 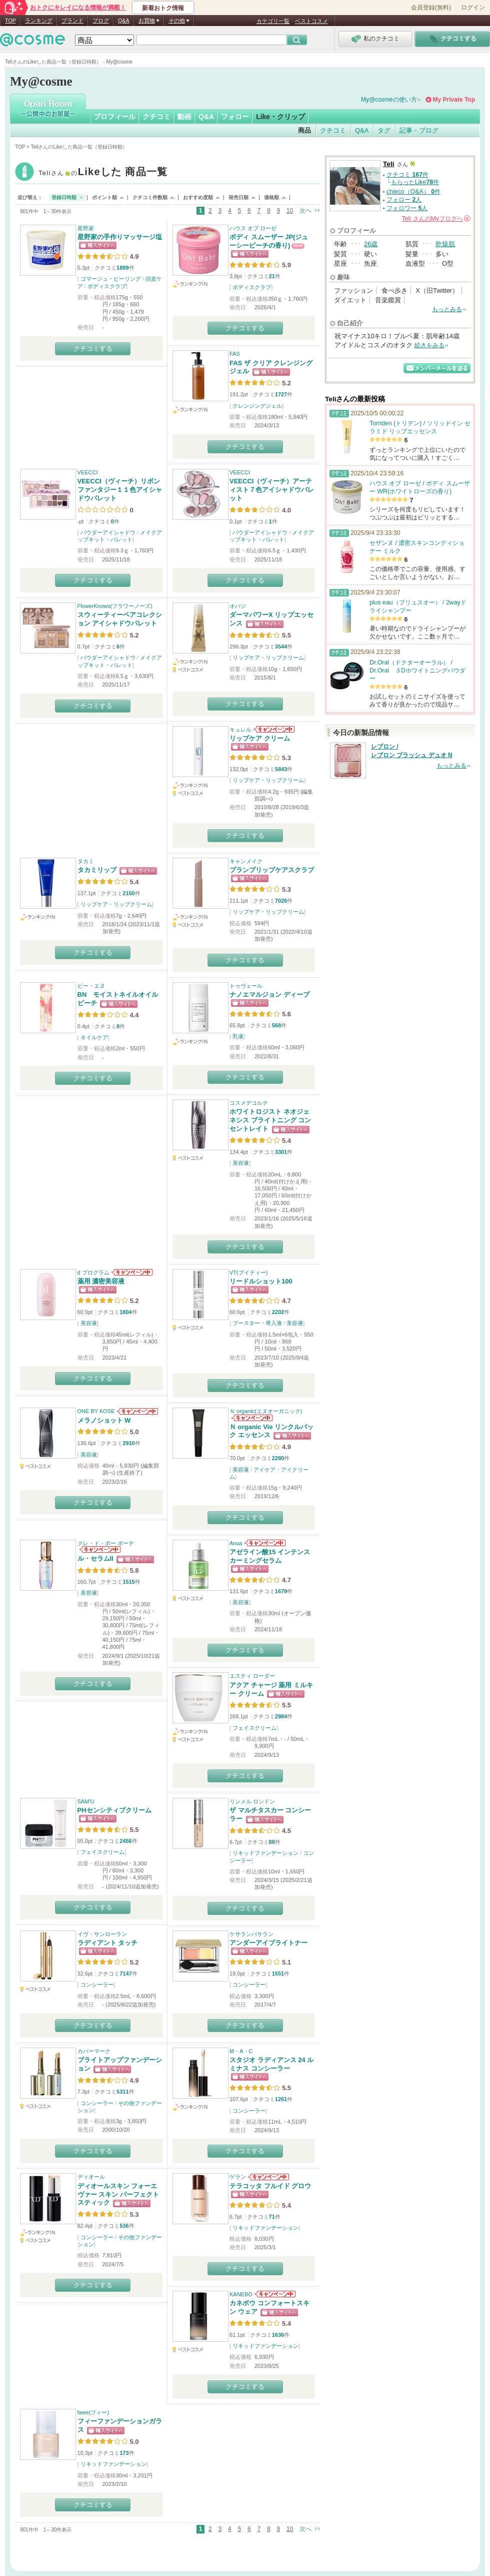 I want to click on ホワイトロジスト ネオジェネシス ブライトニング コンセントレイト, so click(x=270, y=1120).